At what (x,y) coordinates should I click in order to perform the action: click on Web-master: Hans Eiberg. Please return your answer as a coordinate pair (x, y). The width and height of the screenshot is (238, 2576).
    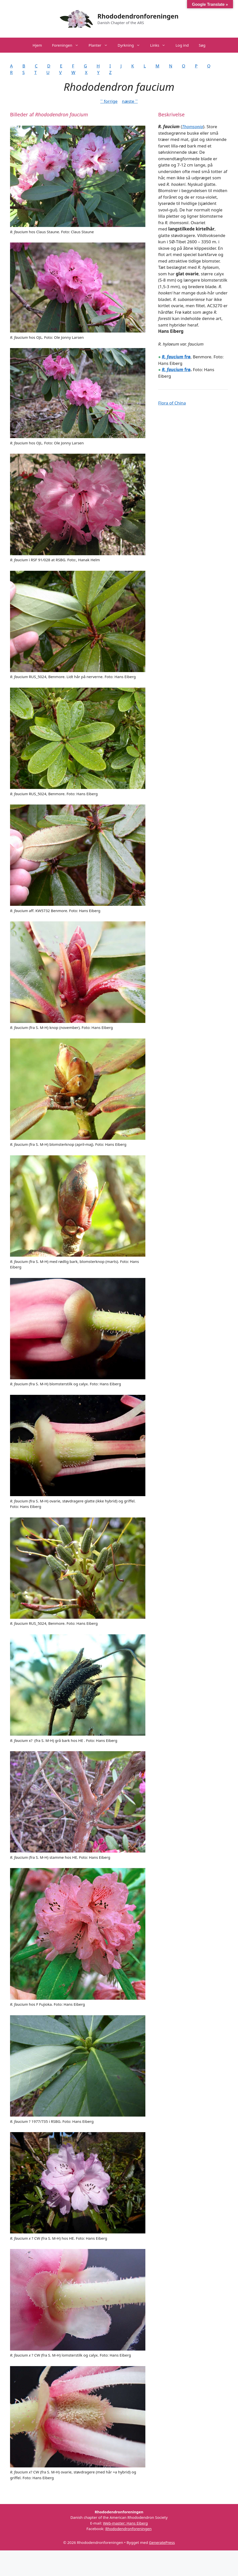
    Looking at the image, I should click on (125, 2523).